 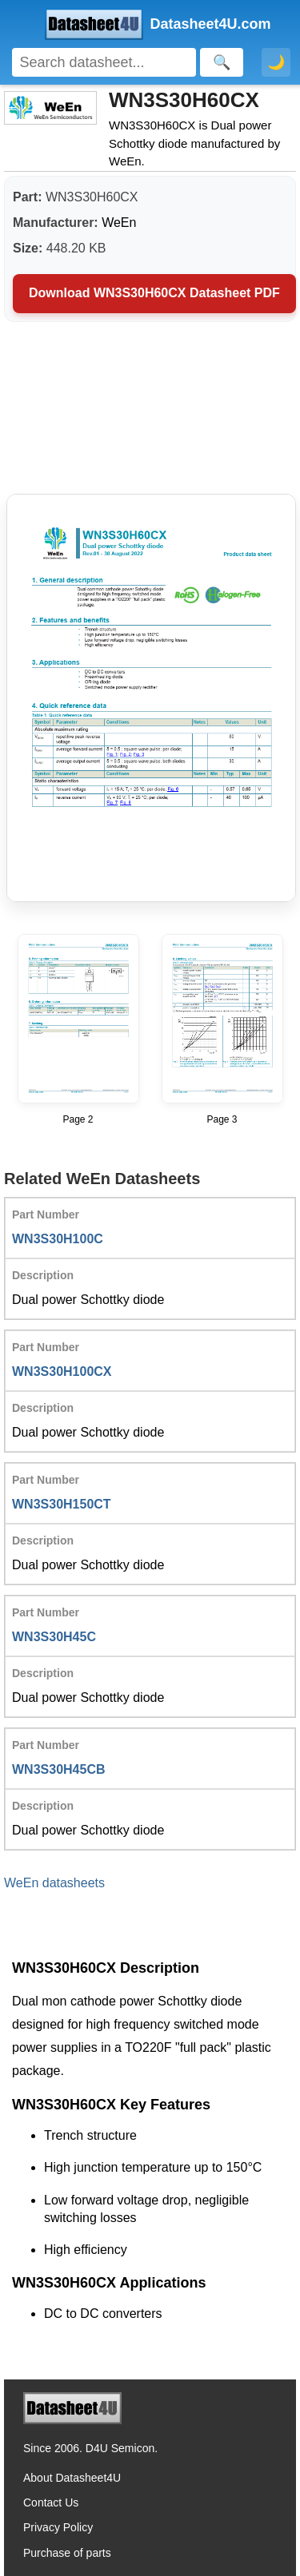 What do you see at coordinates (276, 62) in the screenshot?
I see `🌙 [Toggle dark mode]` at bounding box center [276, 62].